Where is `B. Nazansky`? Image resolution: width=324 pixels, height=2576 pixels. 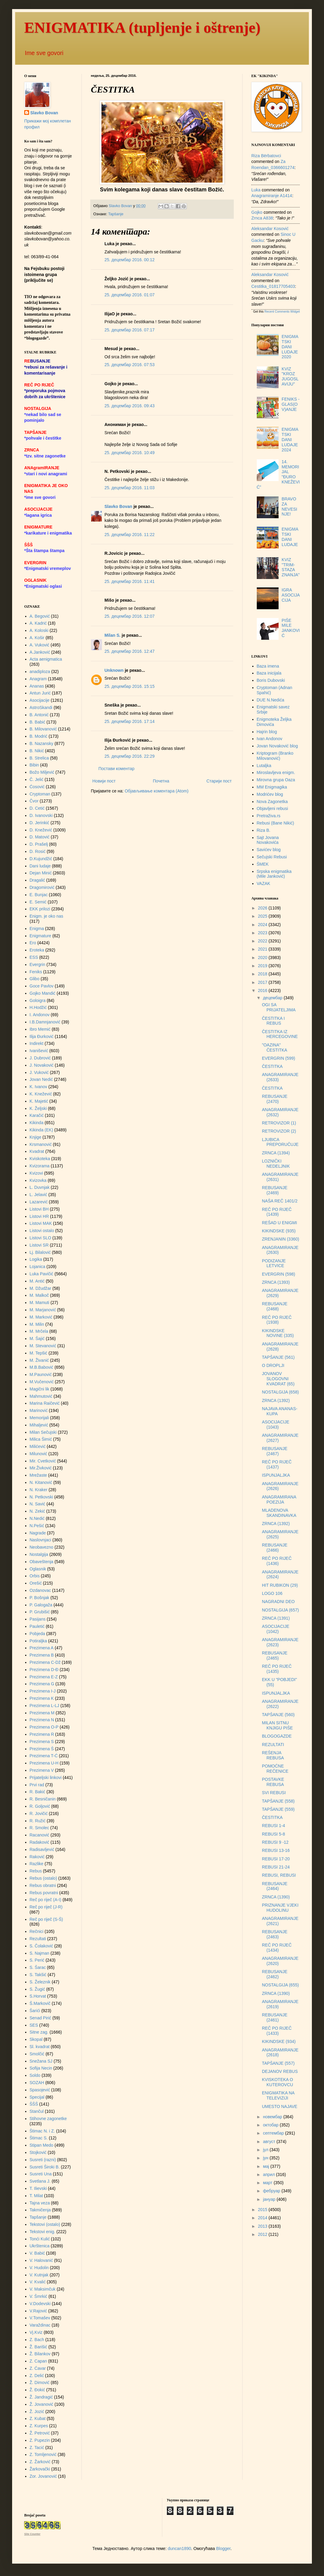
B. Nazansky is located at coordinates (42, 743).